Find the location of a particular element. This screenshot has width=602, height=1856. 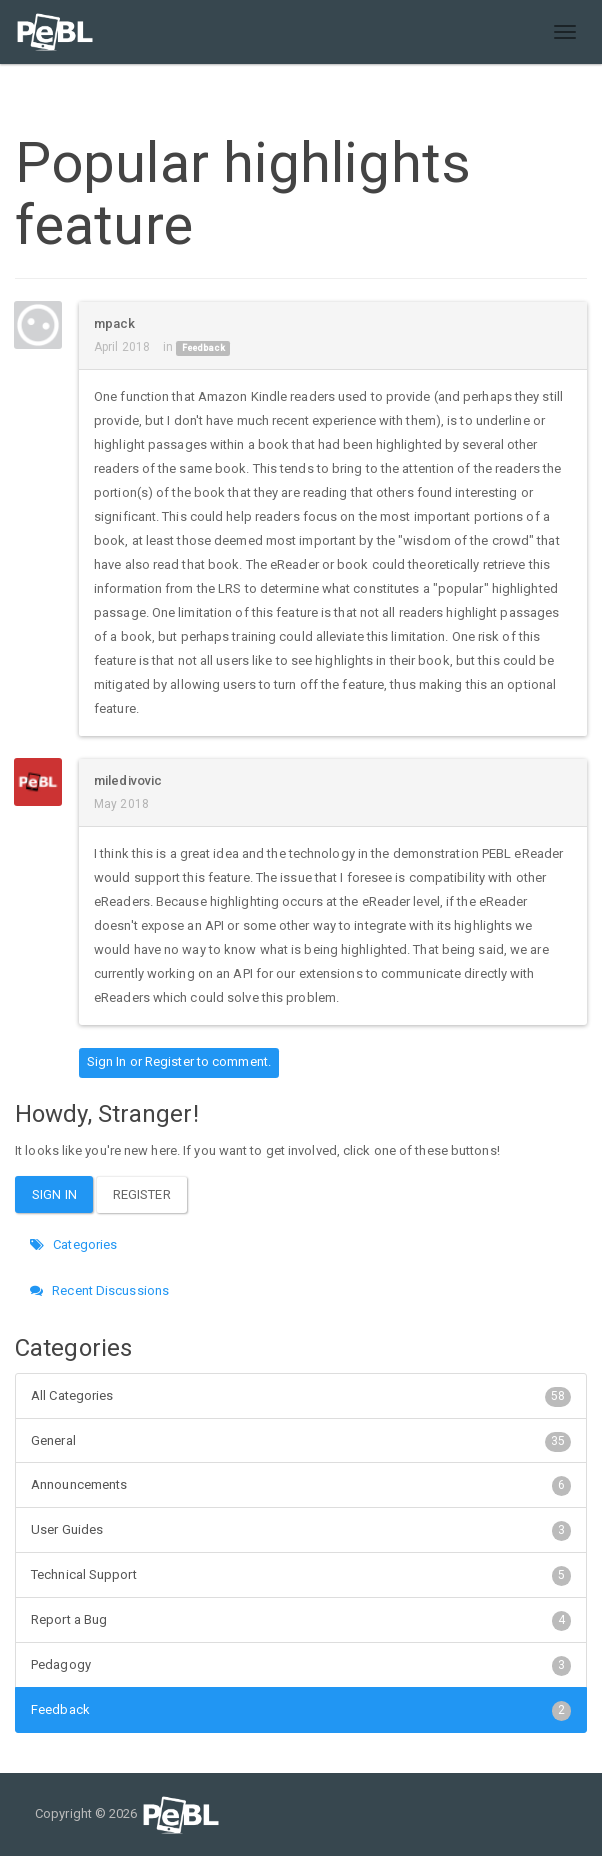

Technical Support is located at coordinates (301, 1575).